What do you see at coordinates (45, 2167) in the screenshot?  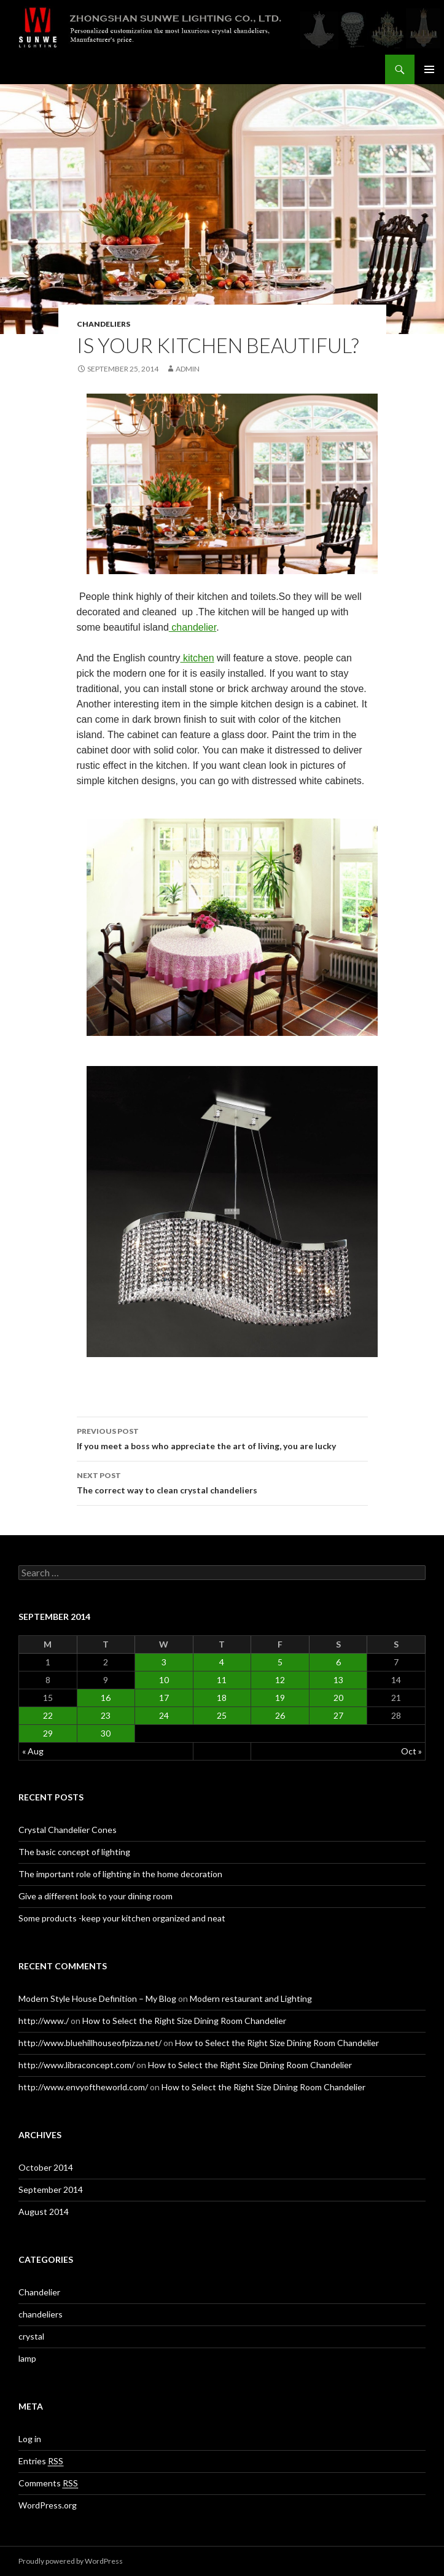 I see `October 2014` at bounding box center [45, 2167].